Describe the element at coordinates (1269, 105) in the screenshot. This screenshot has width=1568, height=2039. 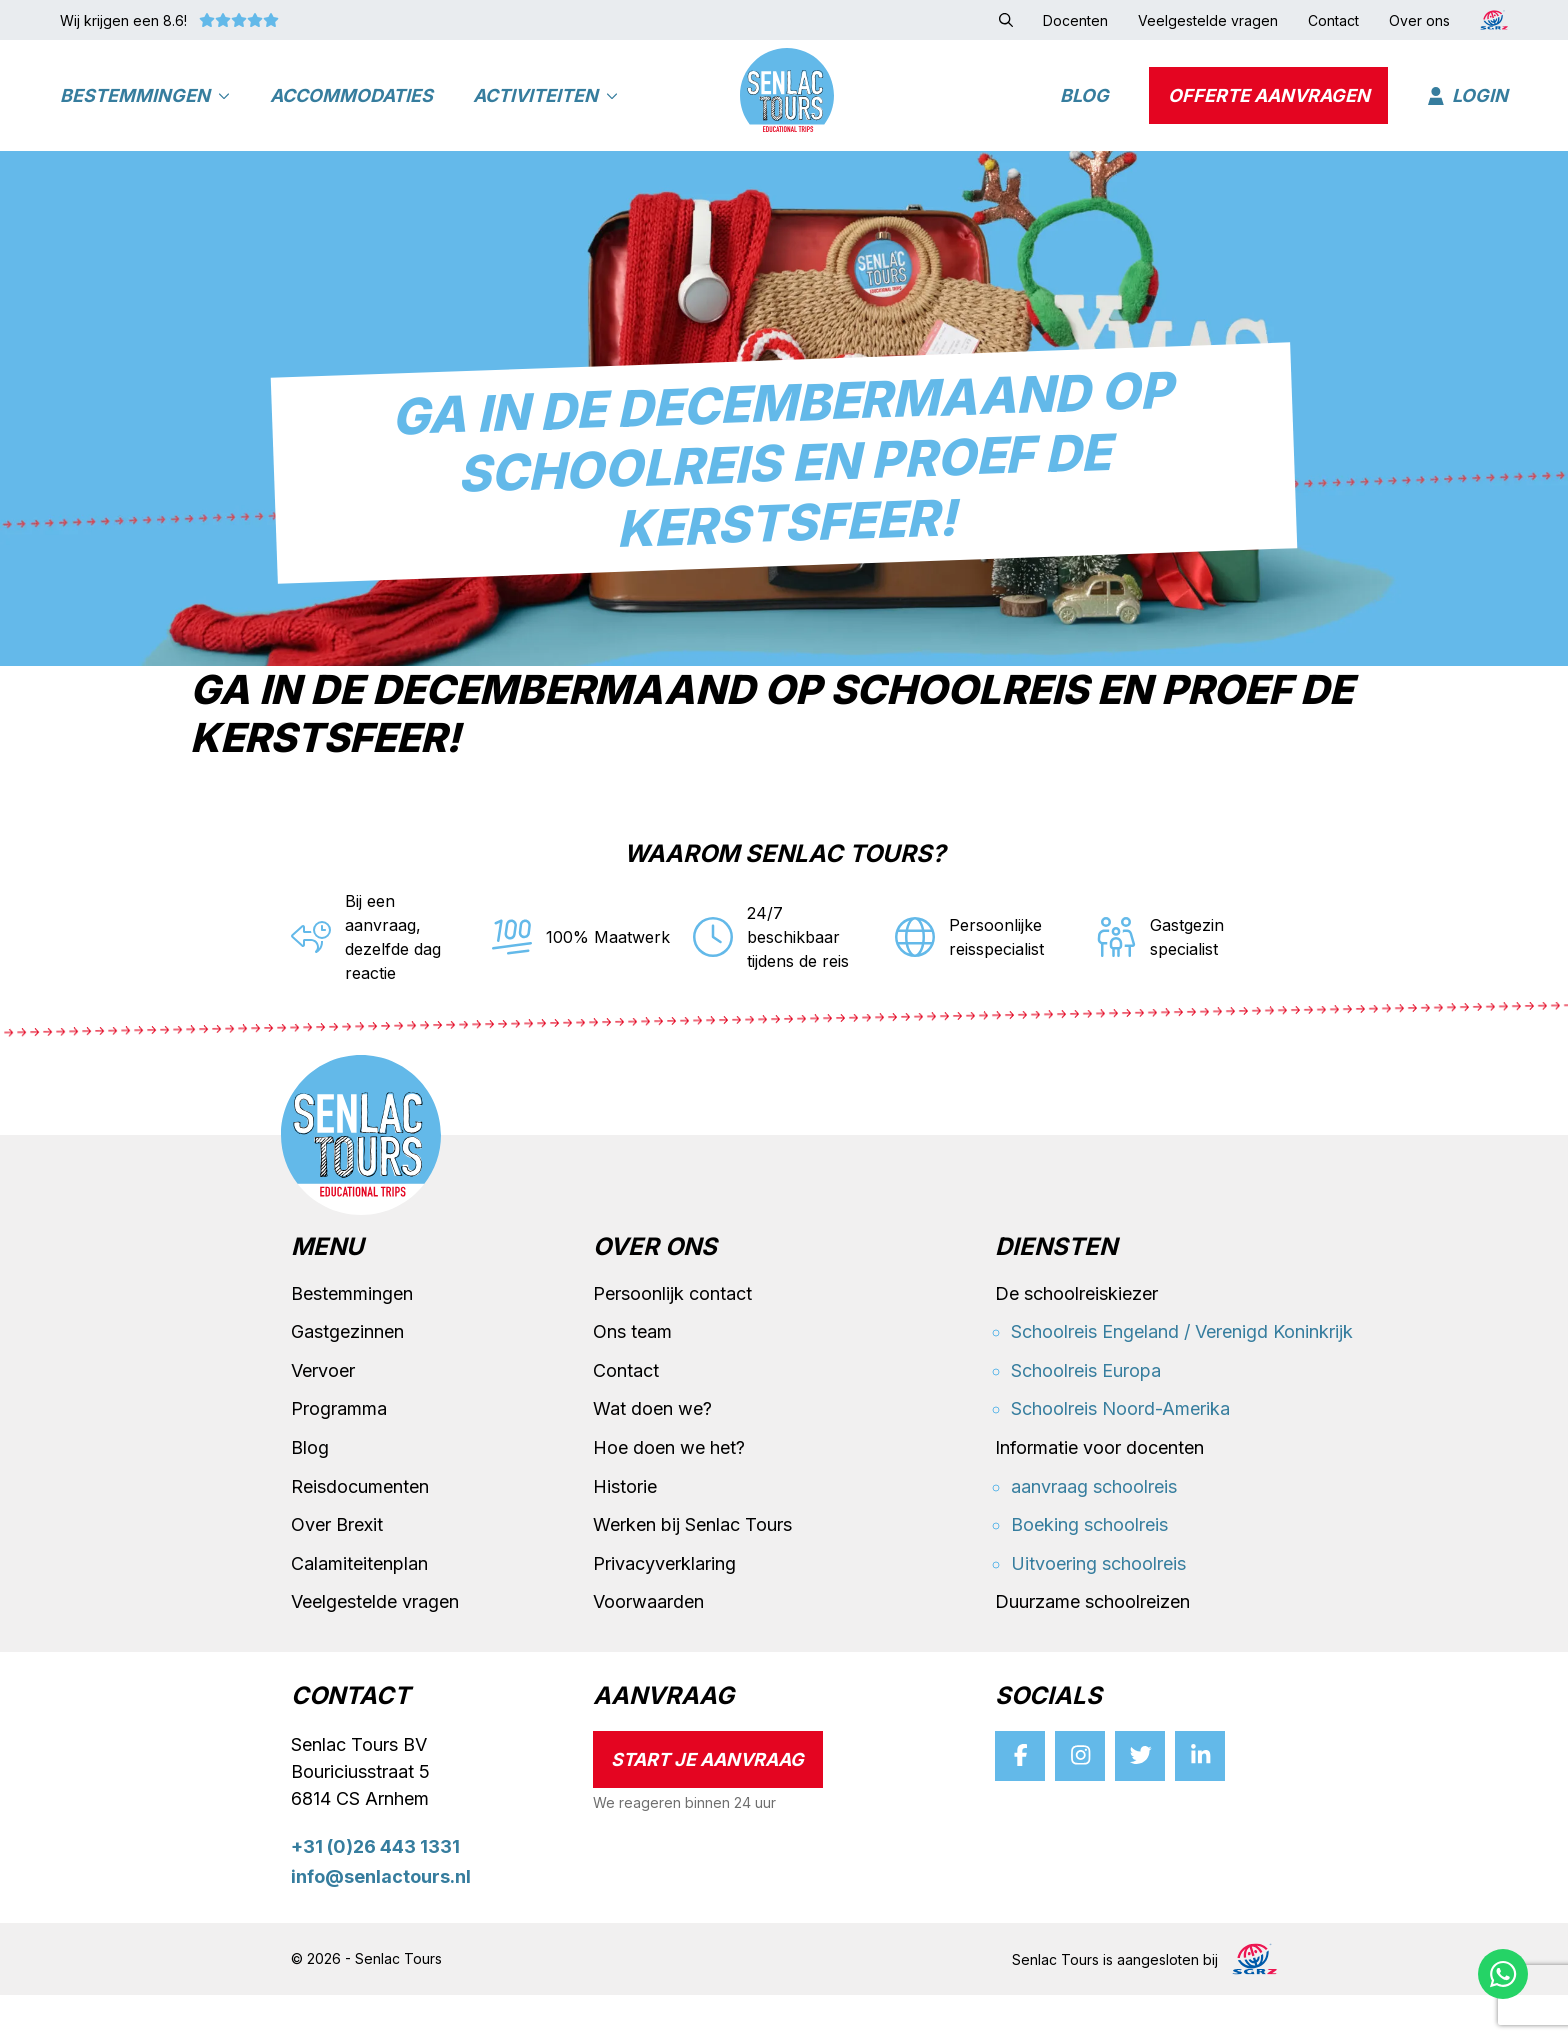
I see `Offerte aanvragen` at that location.